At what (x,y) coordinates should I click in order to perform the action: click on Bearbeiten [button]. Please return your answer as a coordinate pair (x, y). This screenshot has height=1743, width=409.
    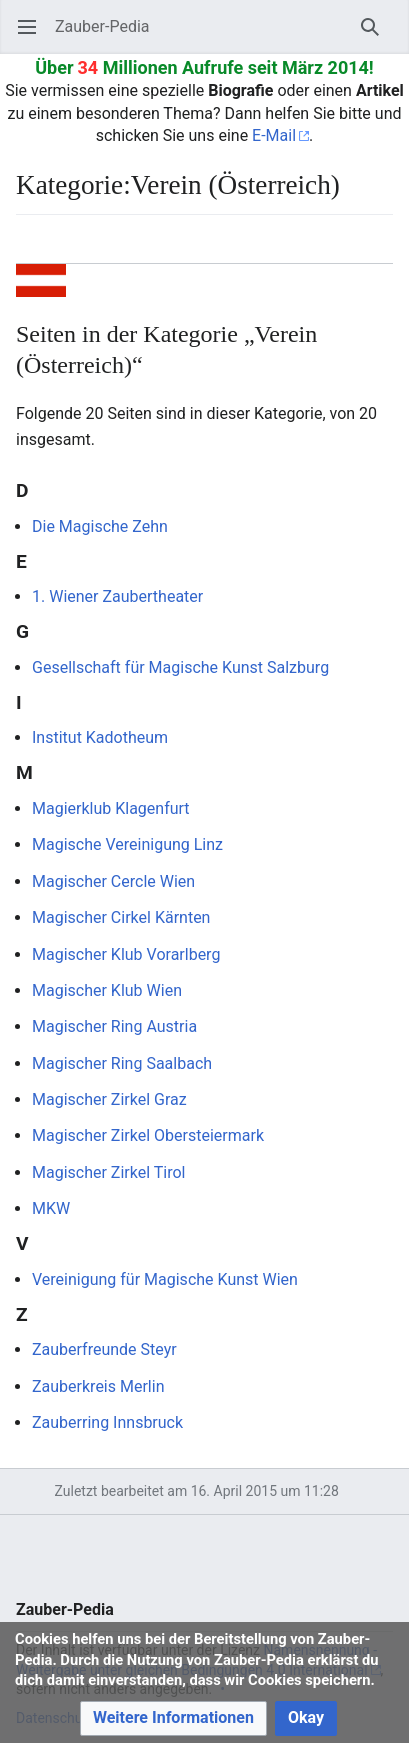
    Looking at the image, I should click on (384, 248).